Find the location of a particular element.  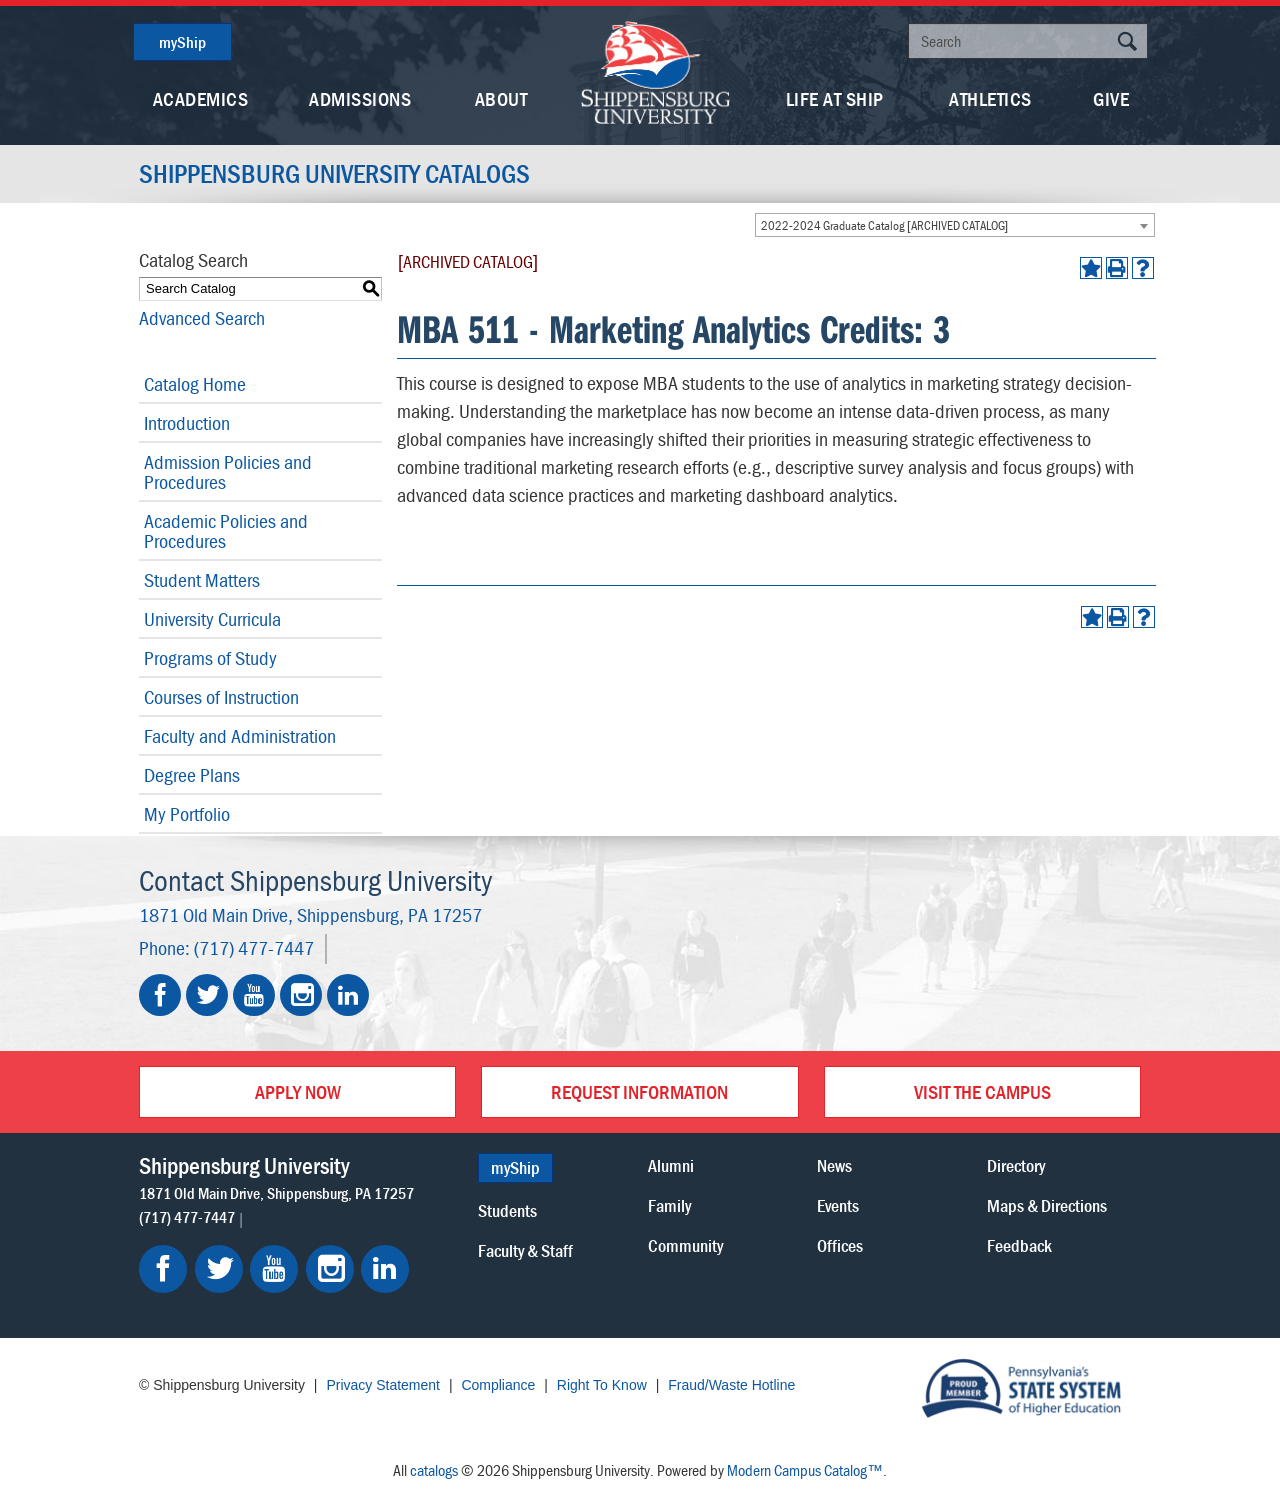

University Curricula is located at coordinates (212, 618).